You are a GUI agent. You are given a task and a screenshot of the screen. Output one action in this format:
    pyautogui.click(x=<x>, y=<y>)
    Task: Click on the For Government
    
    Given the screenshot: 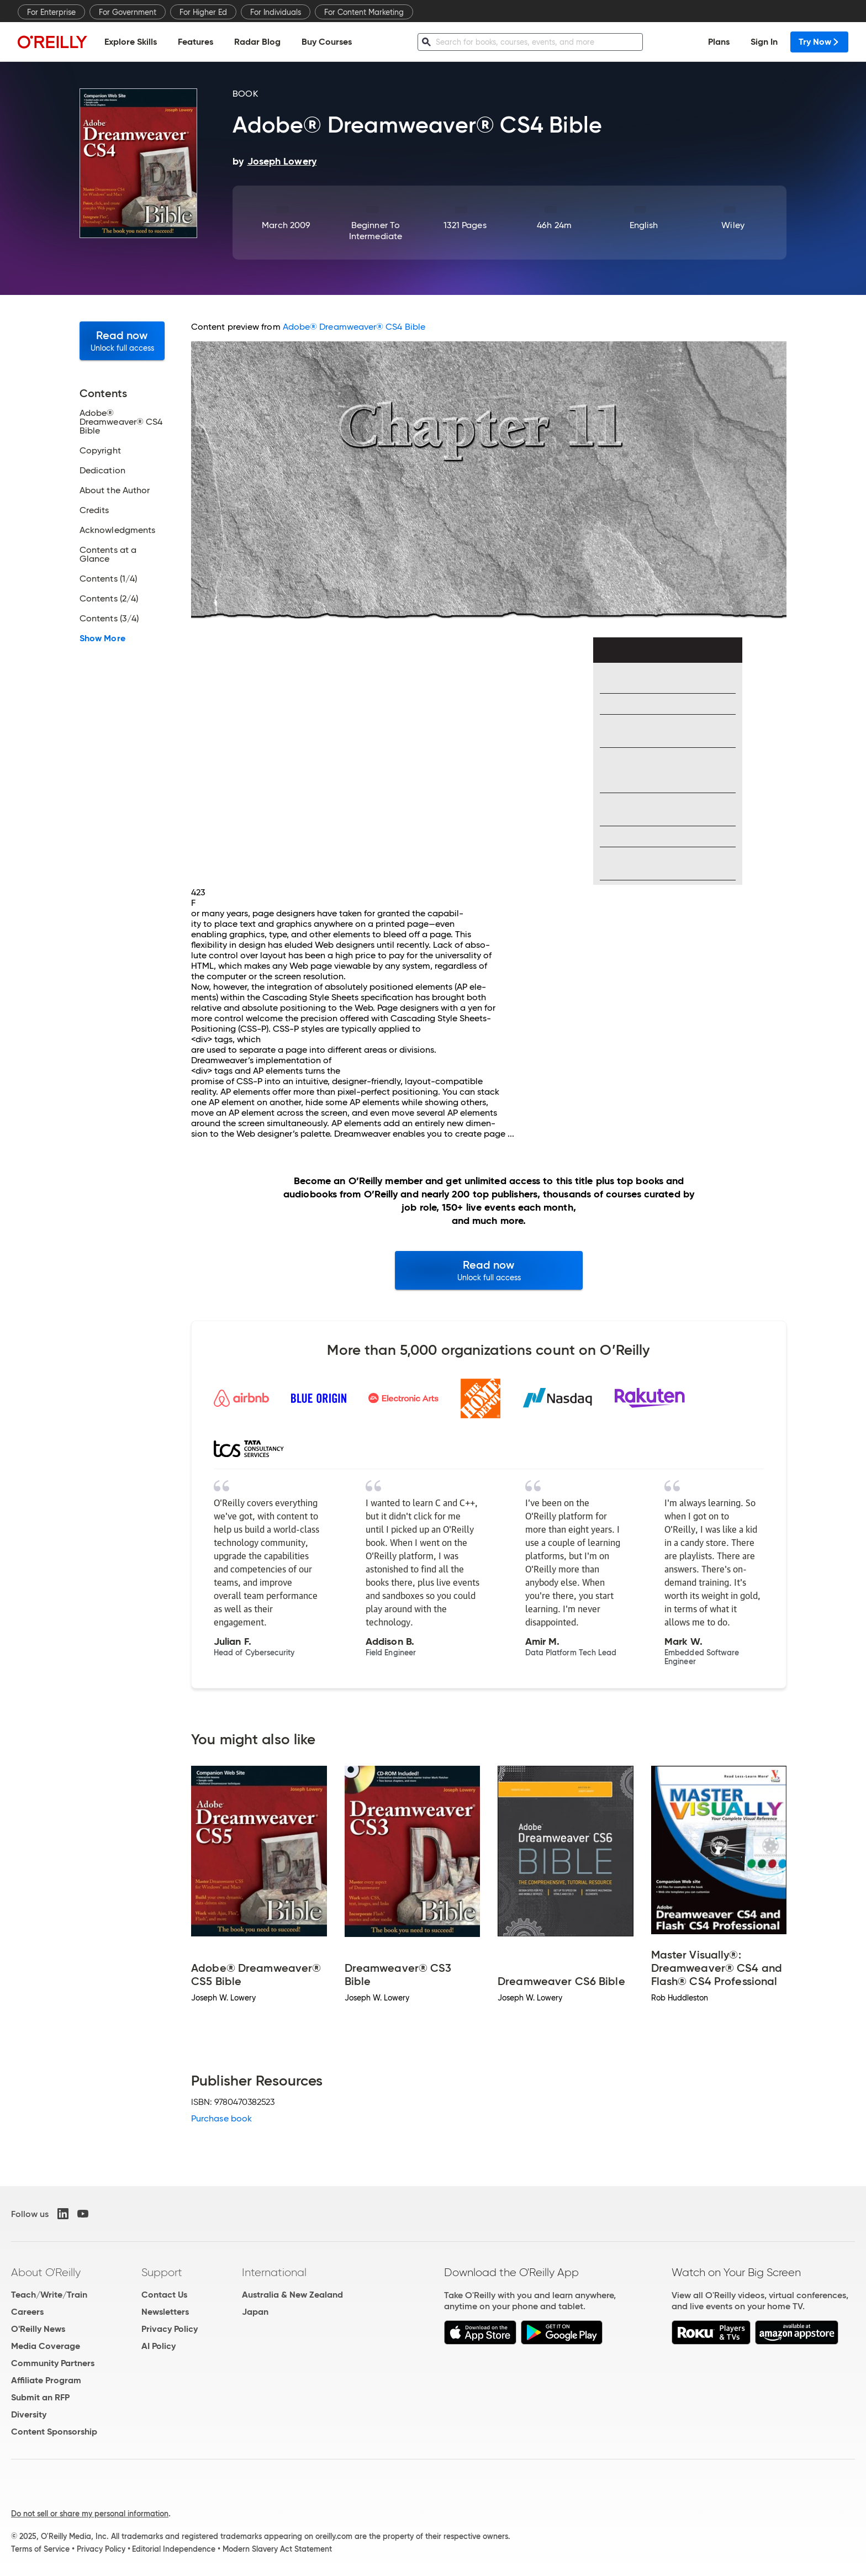 What is the action you would take?
    pyautogui.click(x=127, y=12)
    